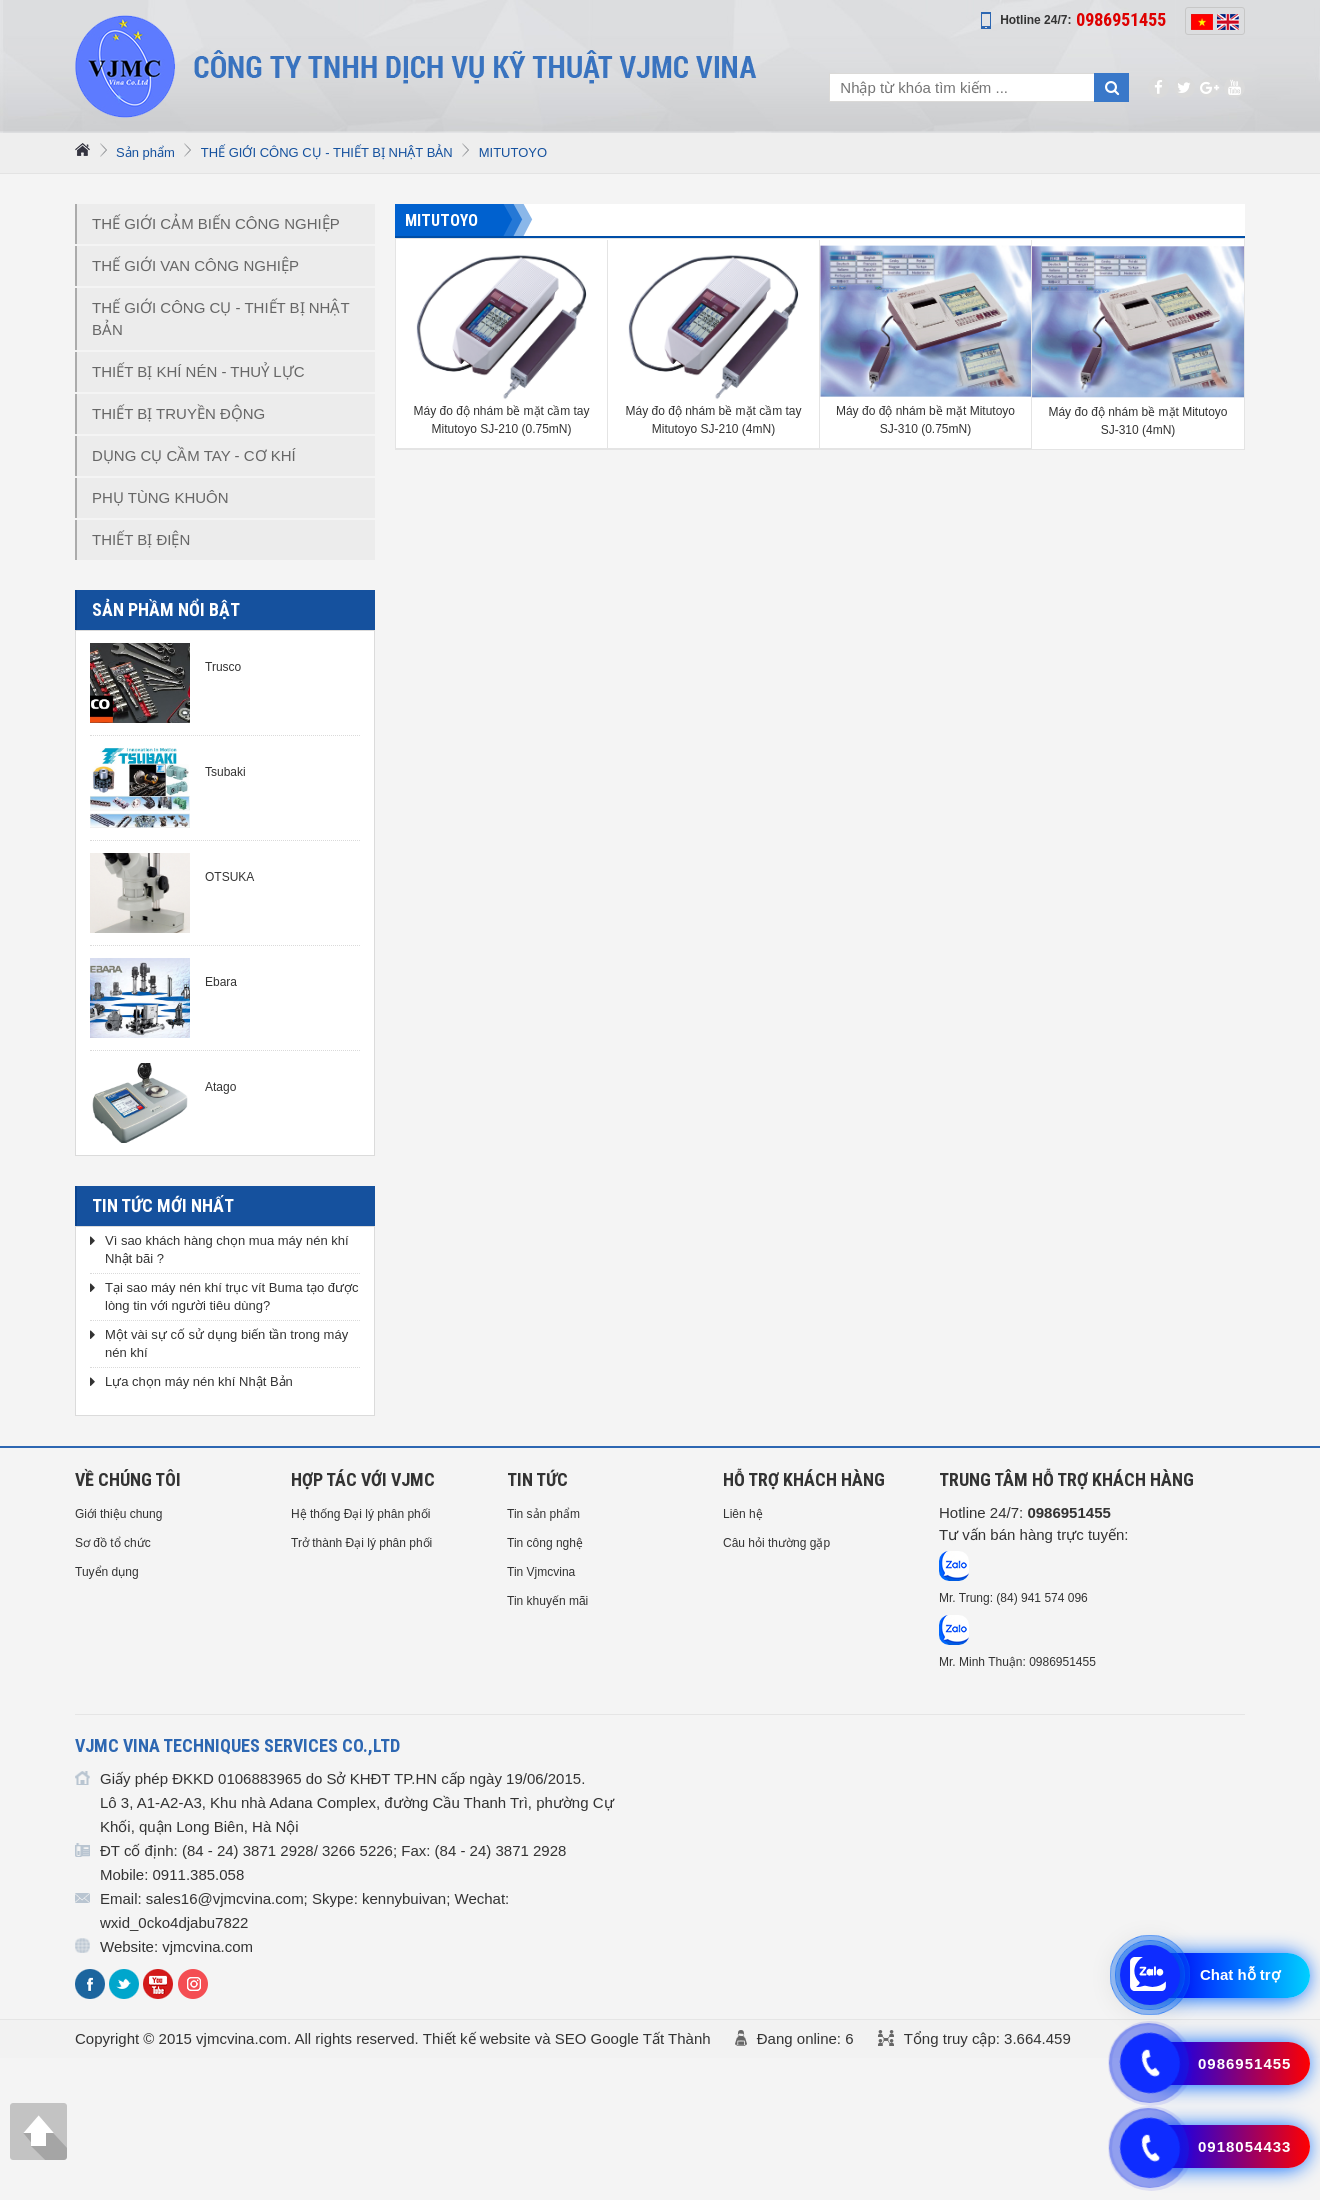  Describe the element at coordinates (225, 772) in the screenshot. I see `Tsubaki` at that location.